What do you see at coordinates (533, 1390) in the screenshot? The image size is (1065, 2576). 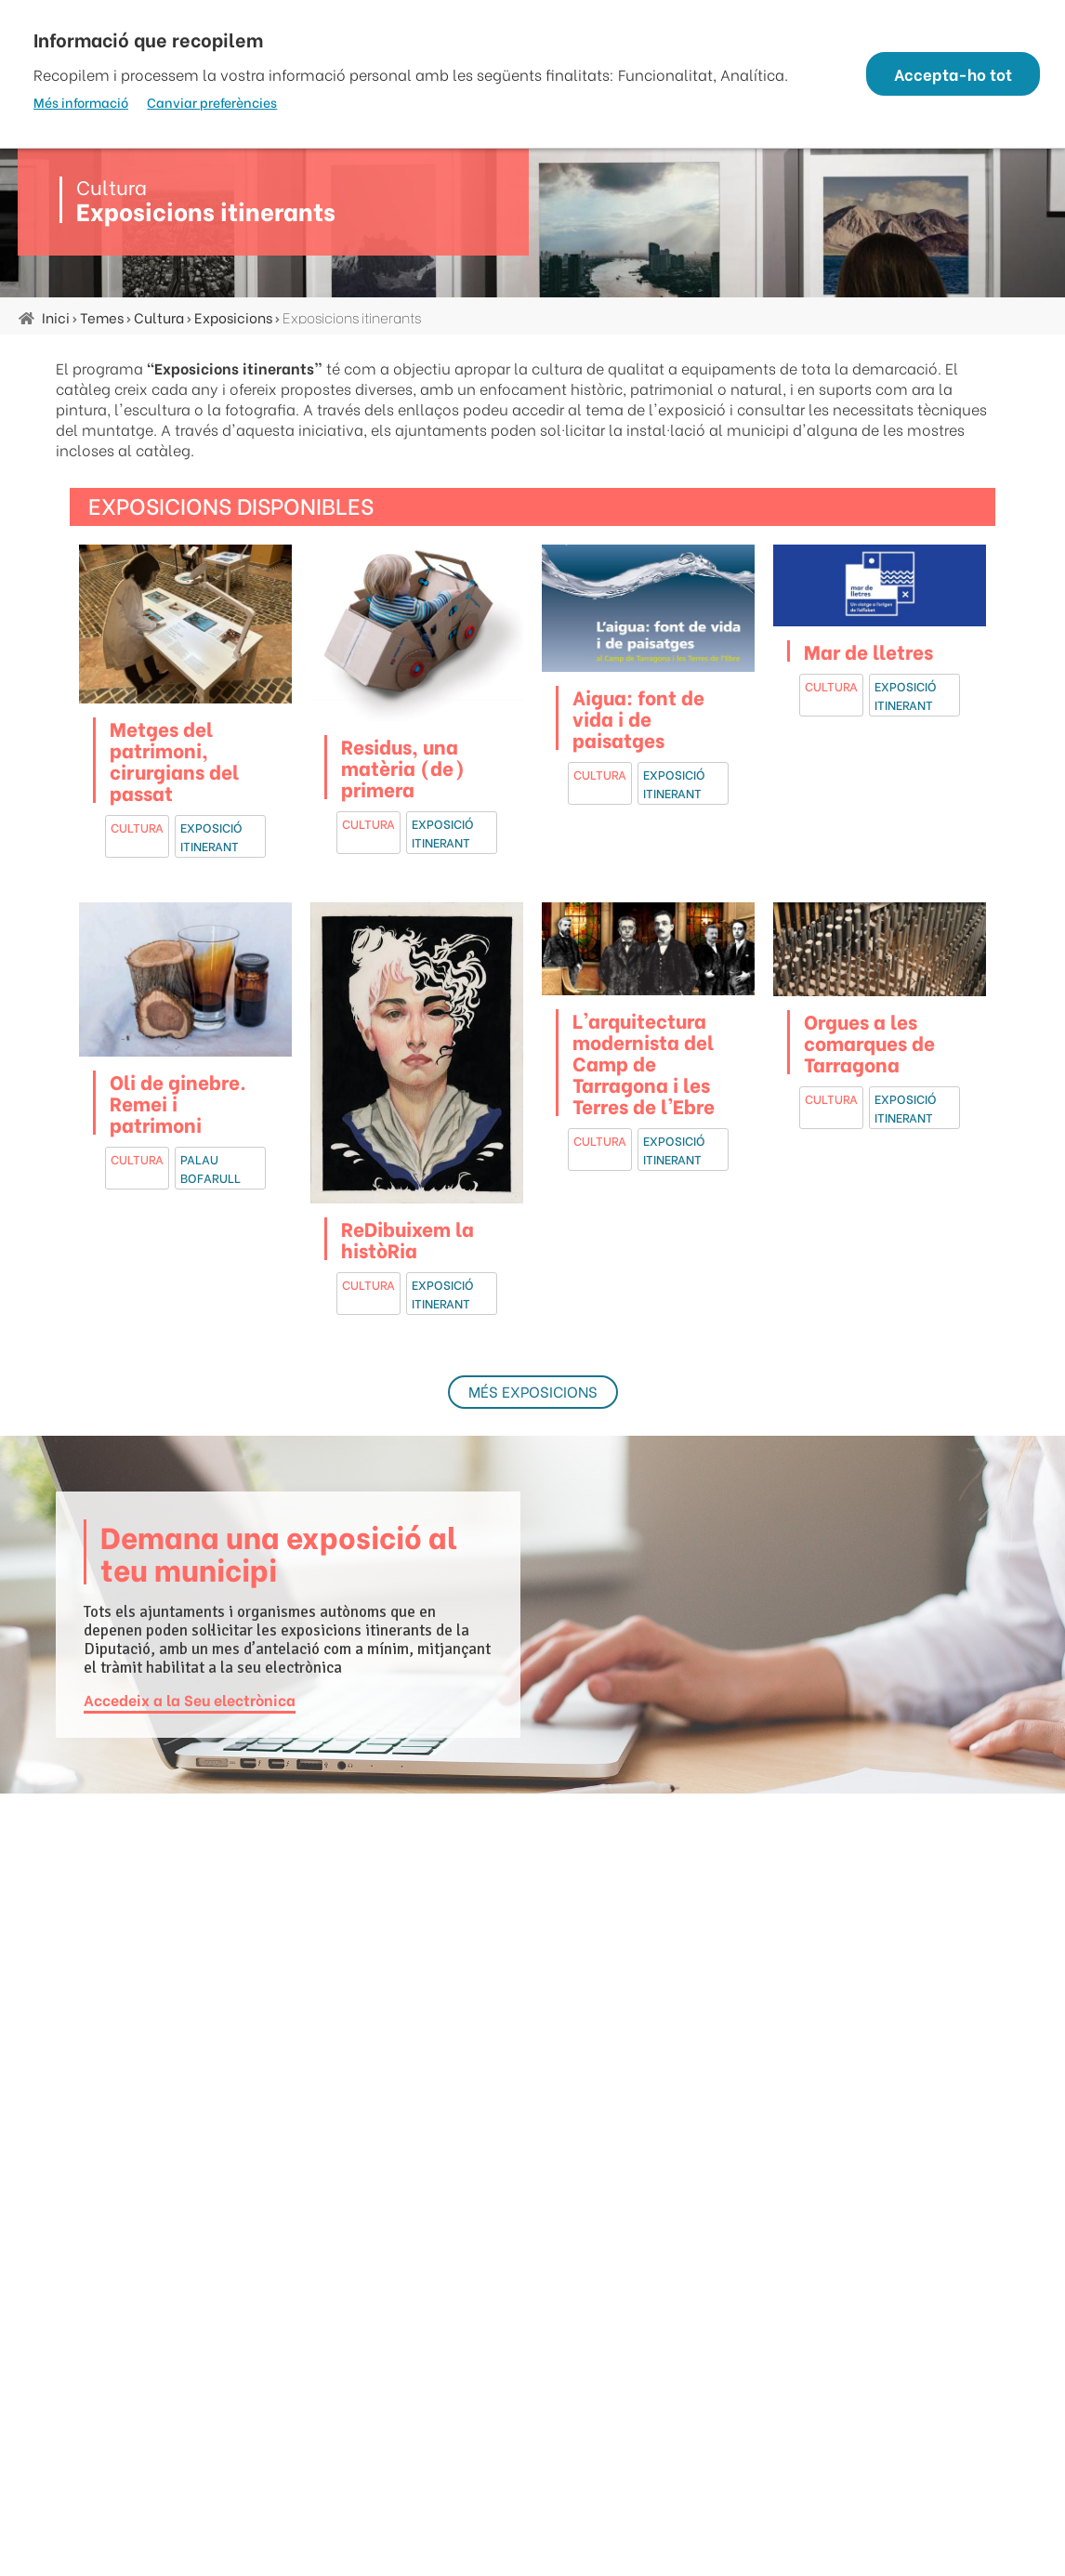 I see `Més exposicions` at bounding box center [533, 1390].